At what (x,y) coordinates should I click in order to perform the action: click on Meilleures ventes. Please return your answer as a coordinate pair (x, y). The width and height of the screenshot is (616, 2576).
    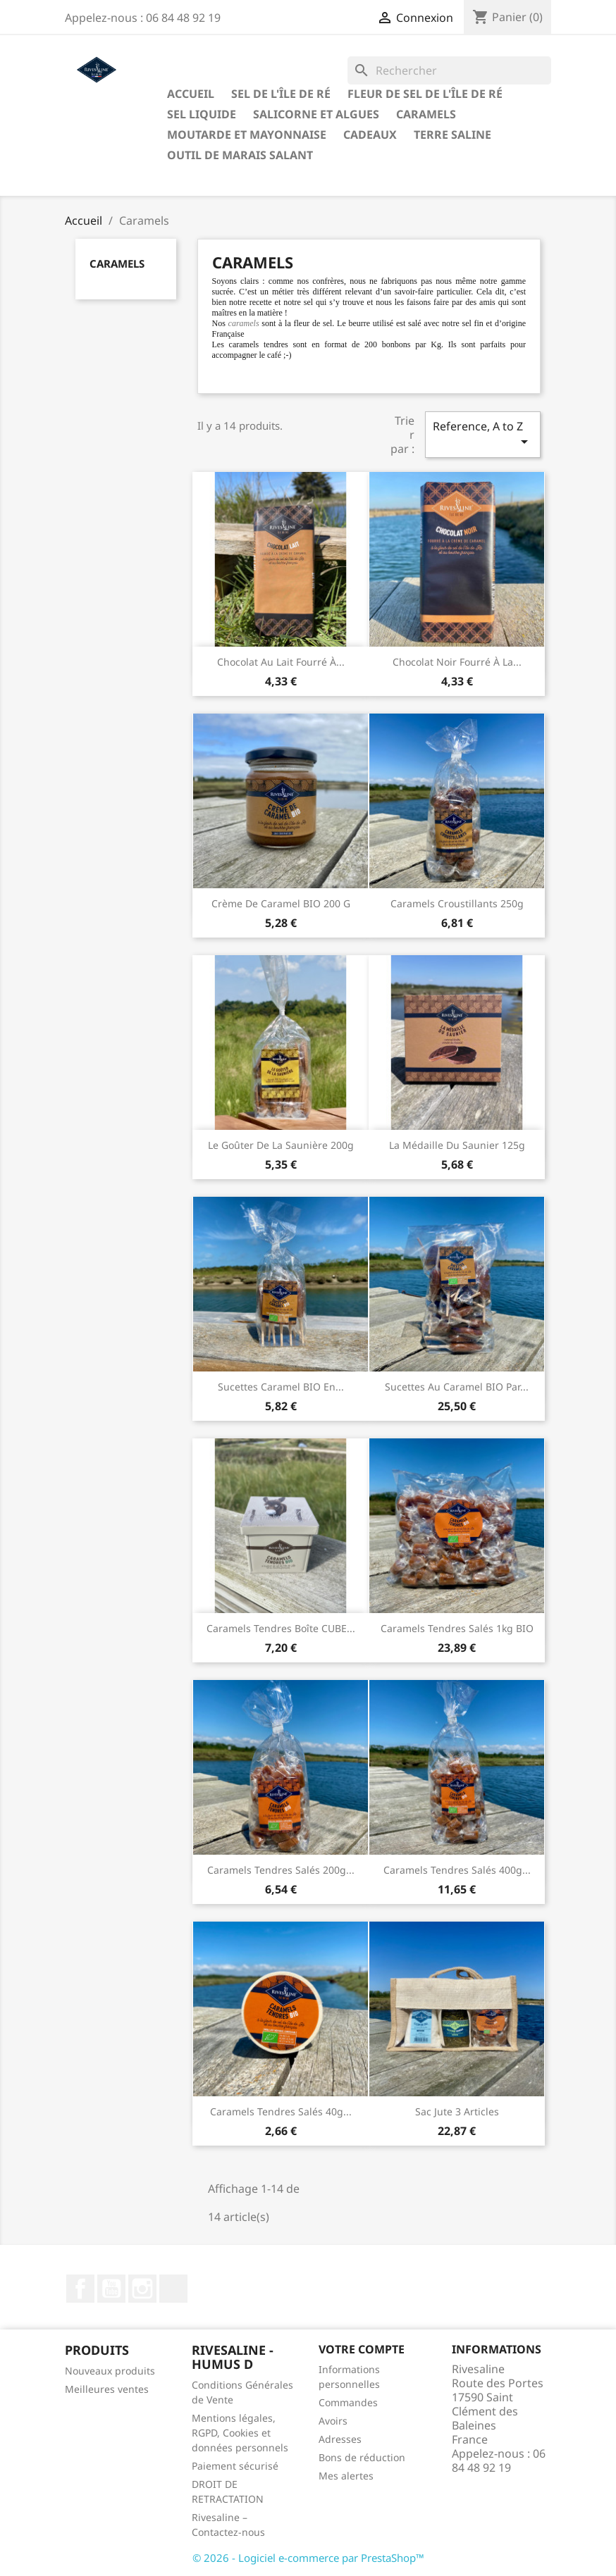
    Looking at the image, I should click on (107, 2389).